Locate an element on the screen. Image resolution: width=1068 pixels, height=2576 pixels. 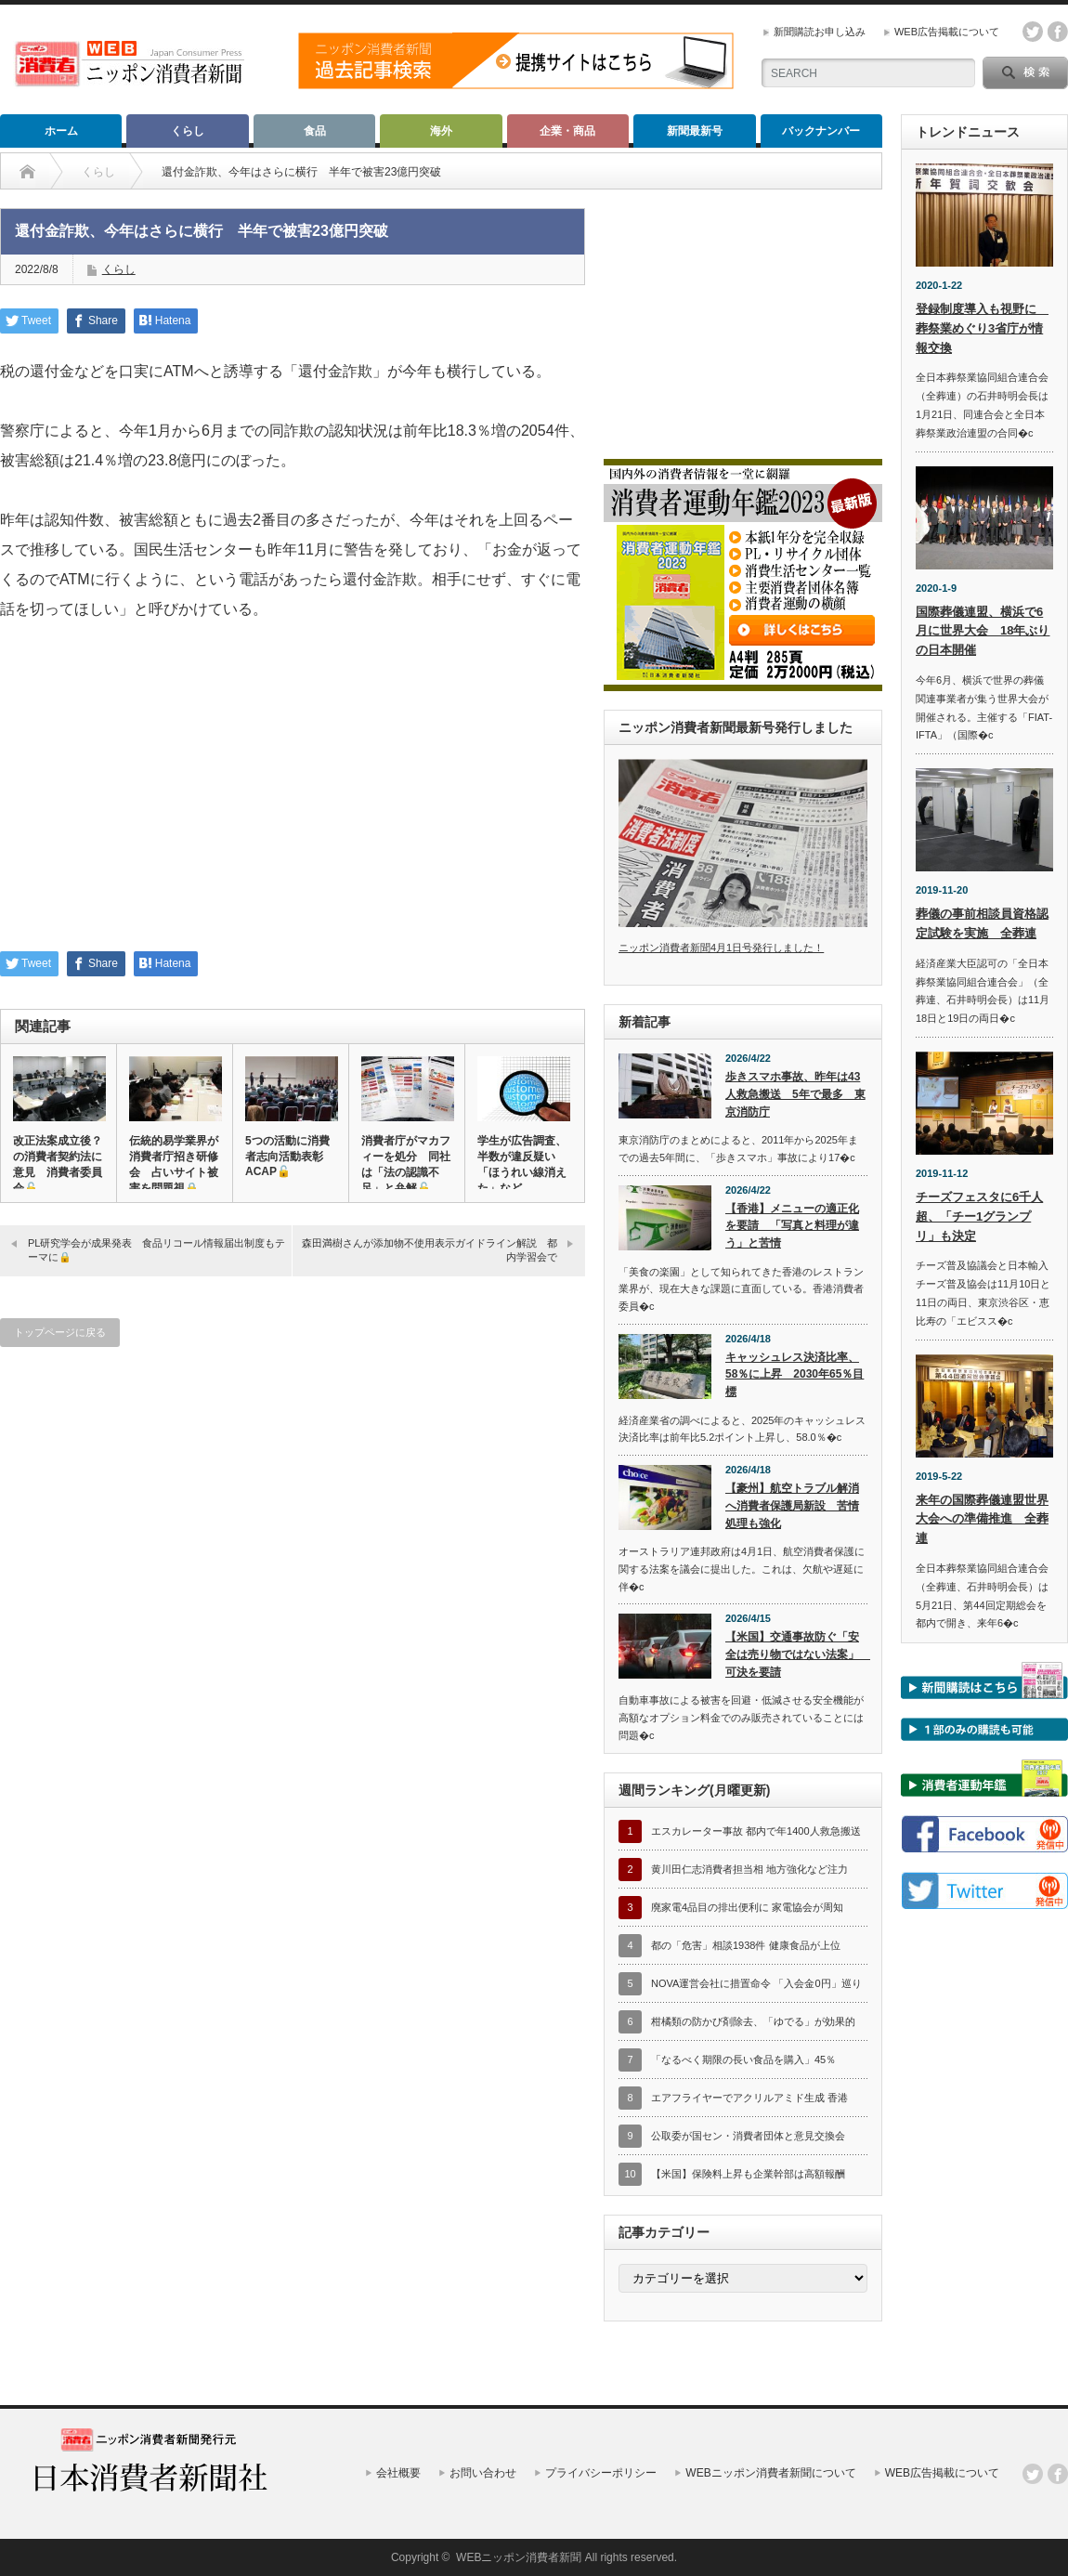
ニッポン消費者新聞4月1日号発行しました！ is located at coordinates (721, 947).